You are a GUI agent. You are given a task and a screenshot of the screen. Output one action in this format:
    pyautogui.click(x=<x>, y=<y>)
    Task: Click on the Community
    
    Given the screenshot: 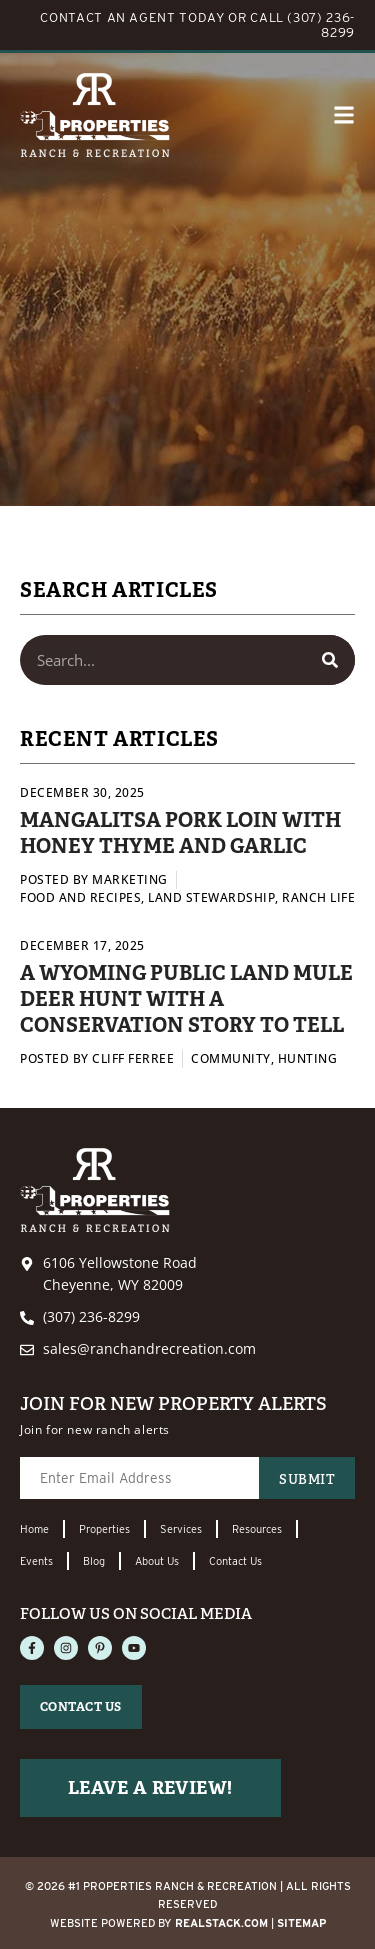 What is the action you would take?
    pyautogui.click(x=231, y=1058)
    